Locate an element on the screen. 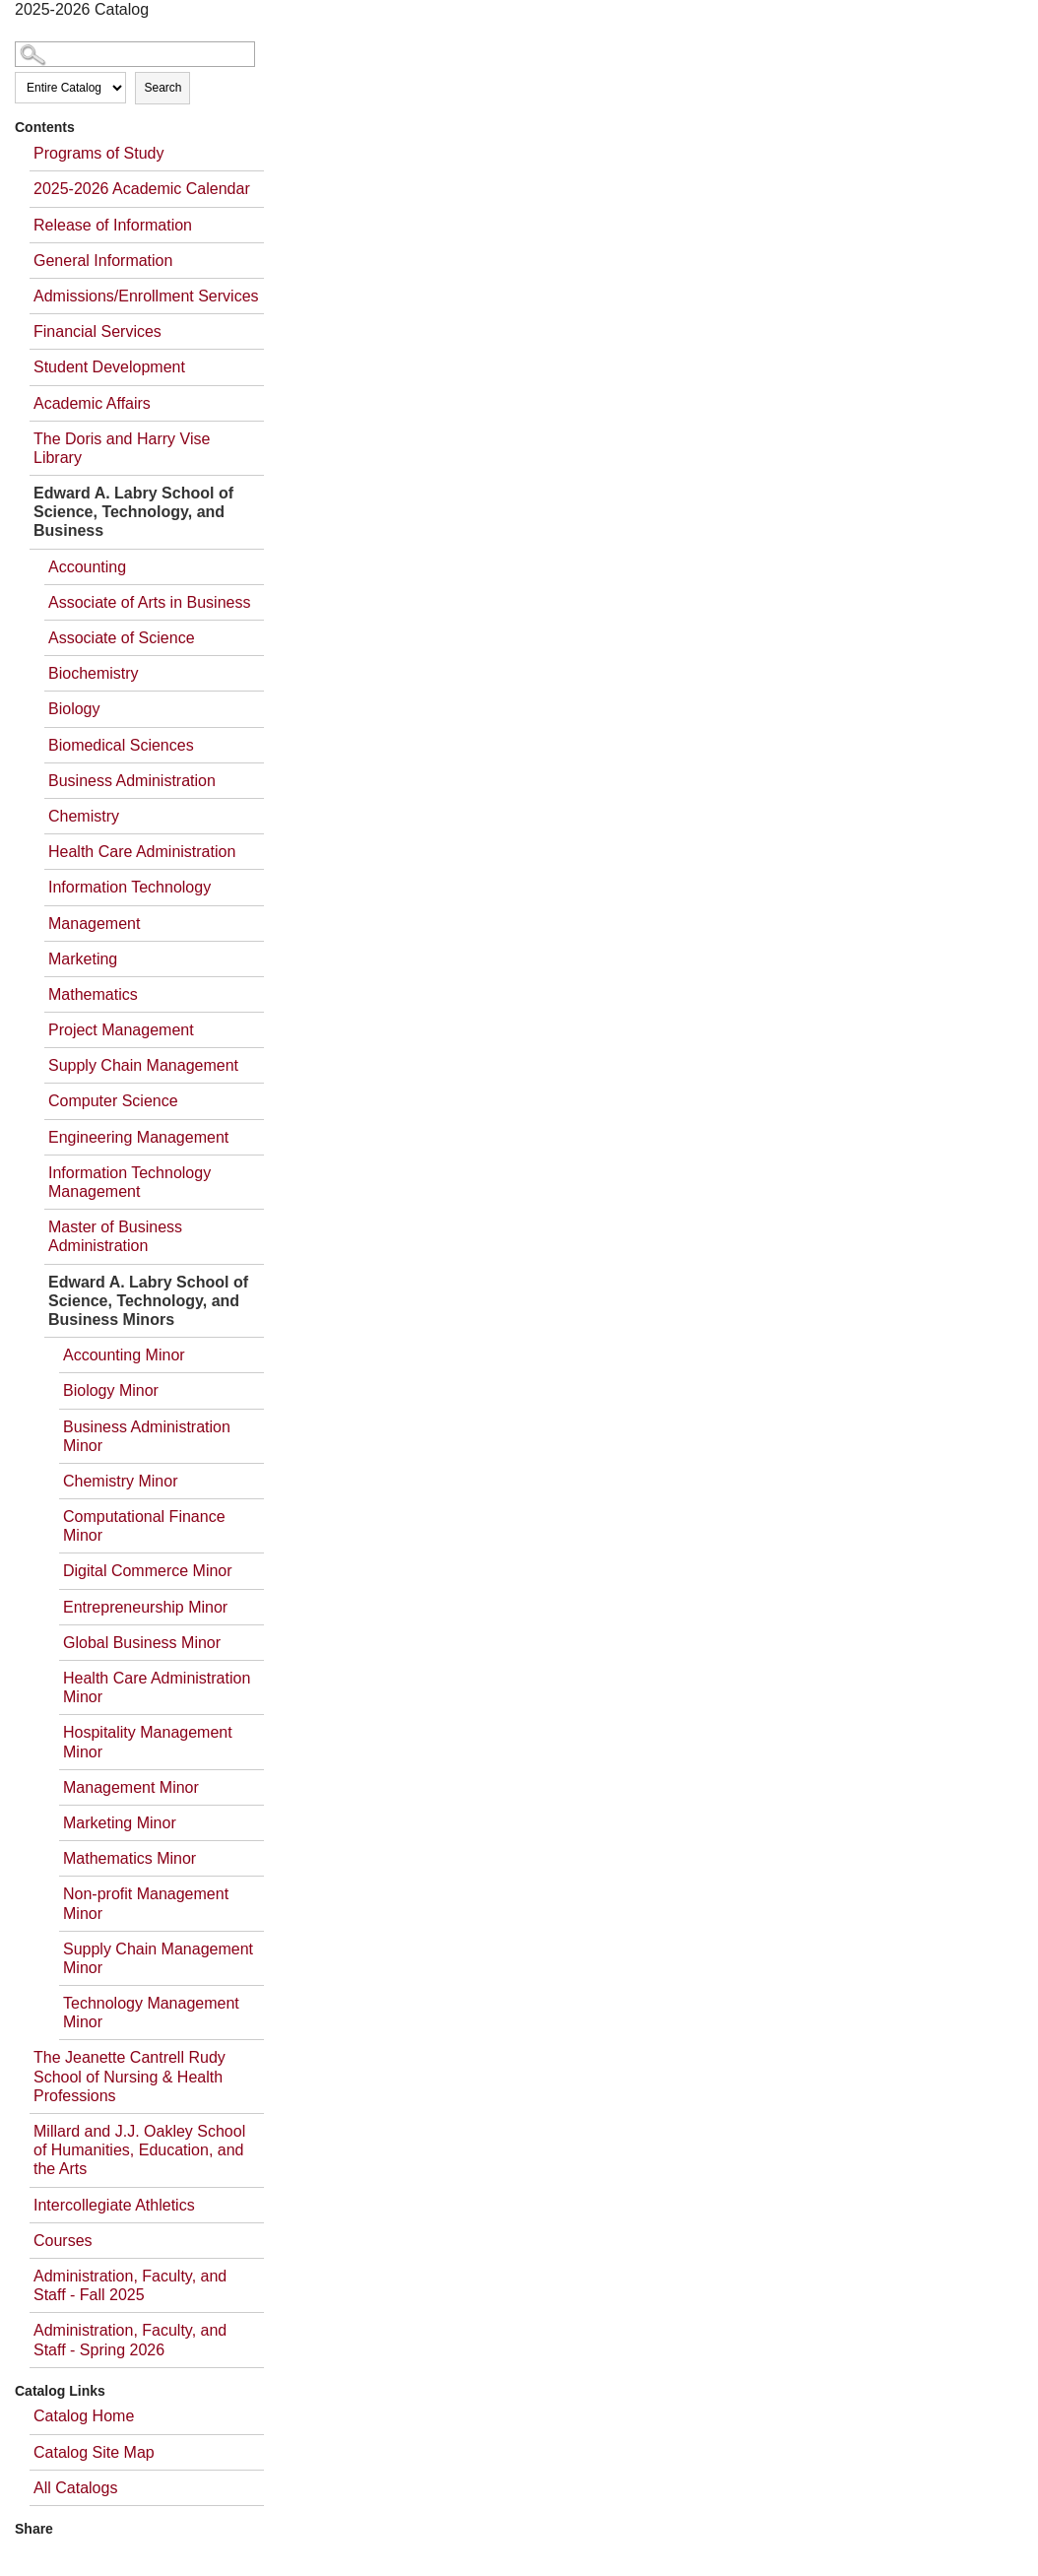  Catalog Site Map is located at coordinates (94, 2452).